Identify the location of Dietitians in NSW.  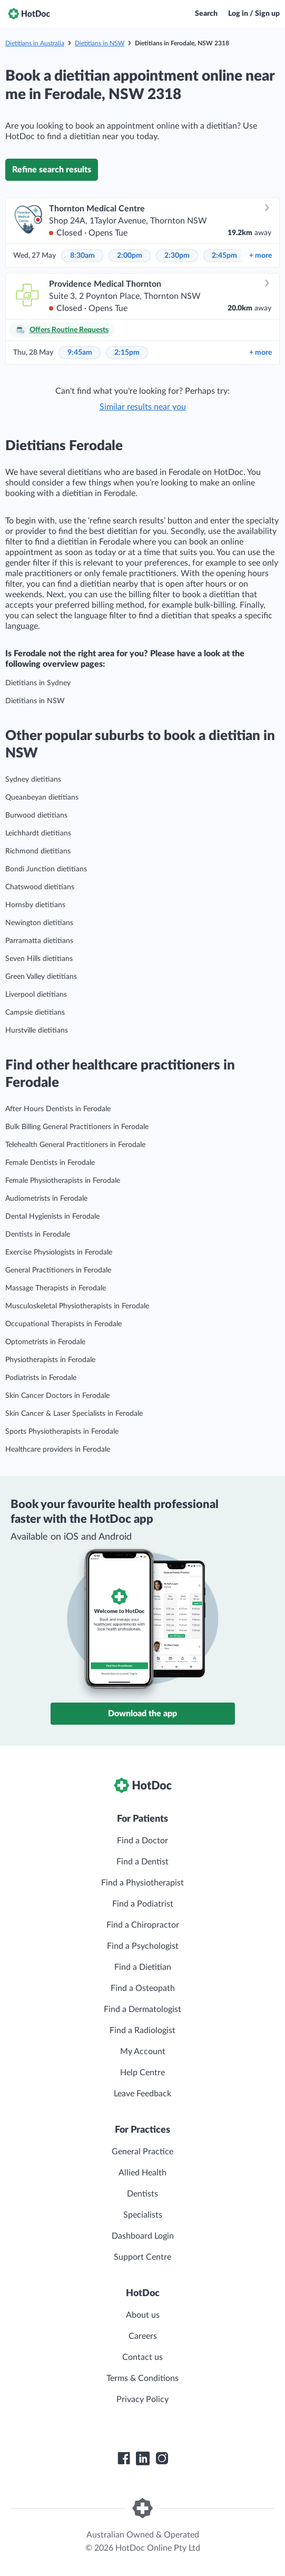
(99, 43).